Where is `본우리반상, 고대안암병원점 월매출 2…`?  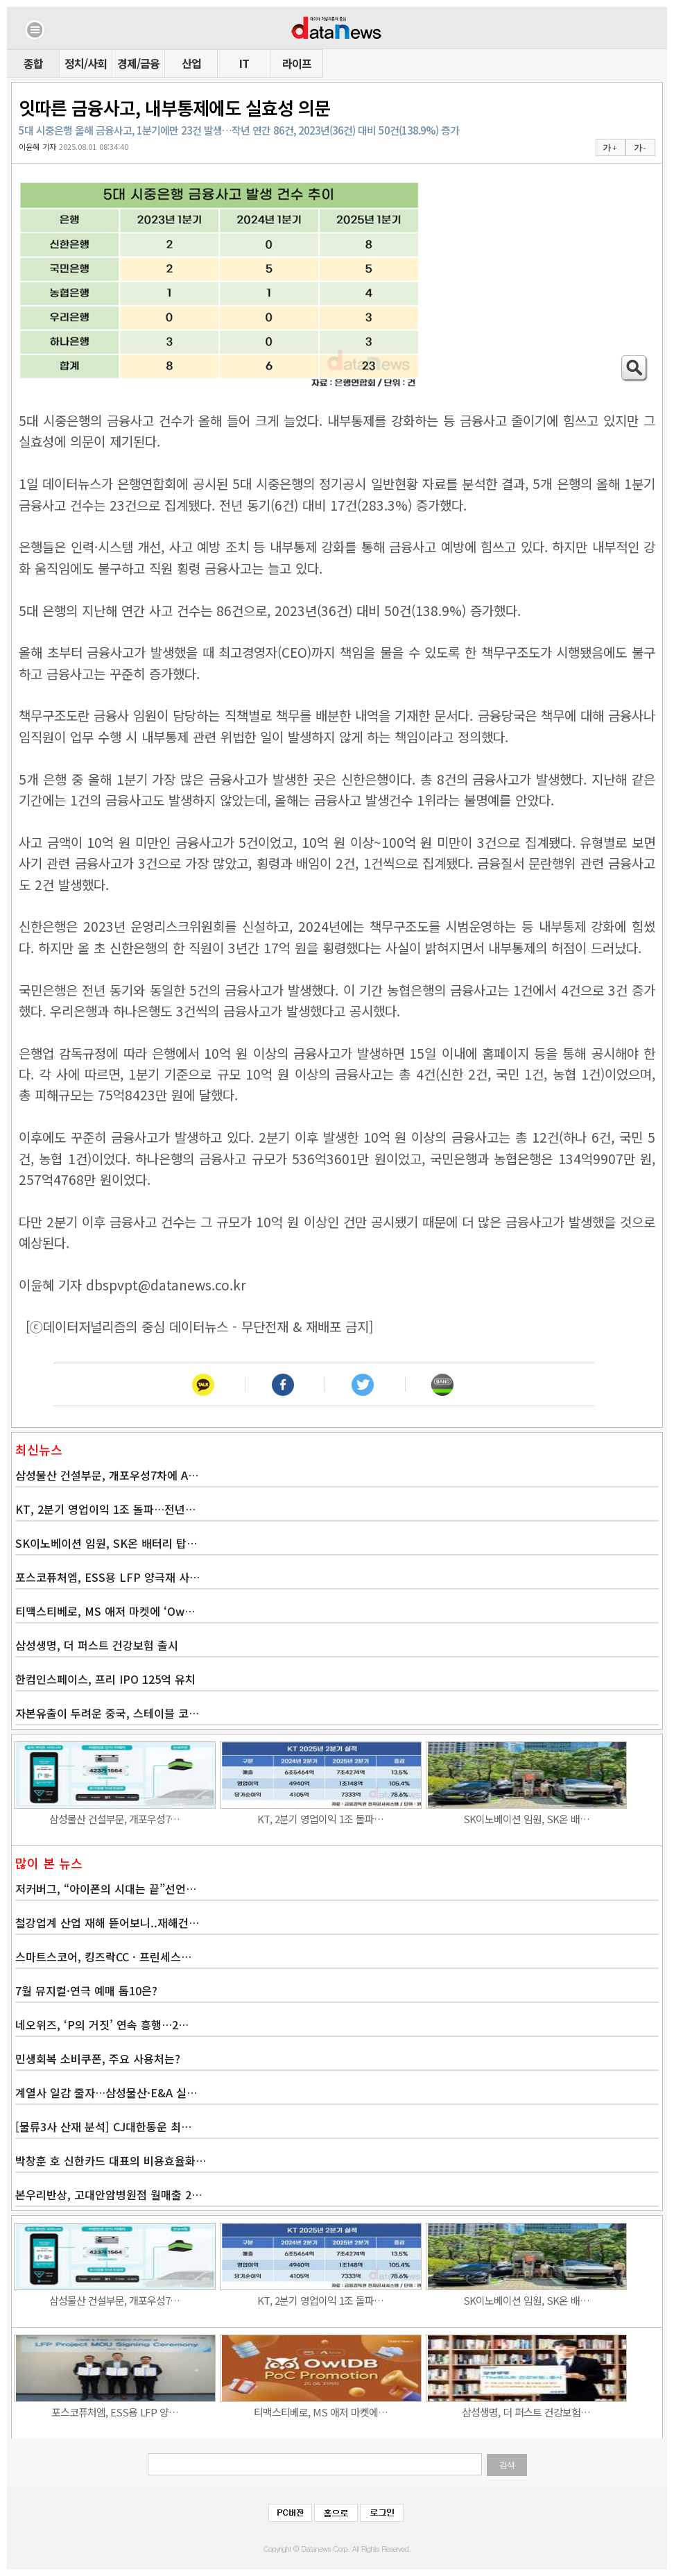
본우리반상, 고대안암병원점 월매출 2… is located at coordinates (108, 2194).